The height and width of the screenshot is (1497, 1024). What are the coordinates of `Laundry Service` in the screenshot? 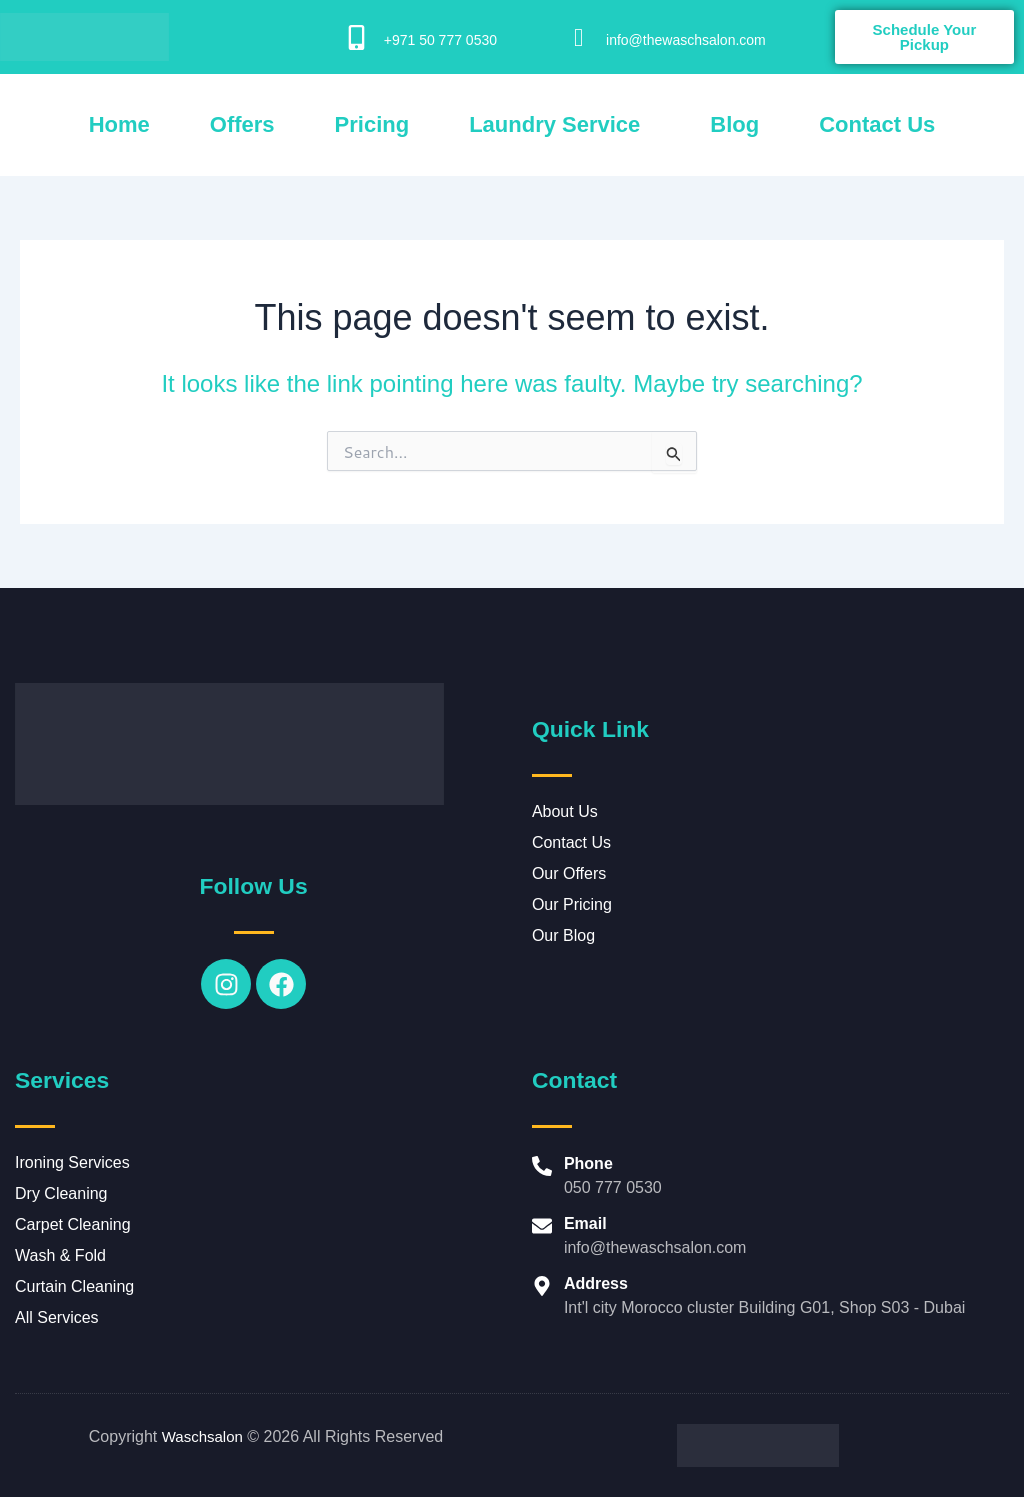 It's located at (554, 124).